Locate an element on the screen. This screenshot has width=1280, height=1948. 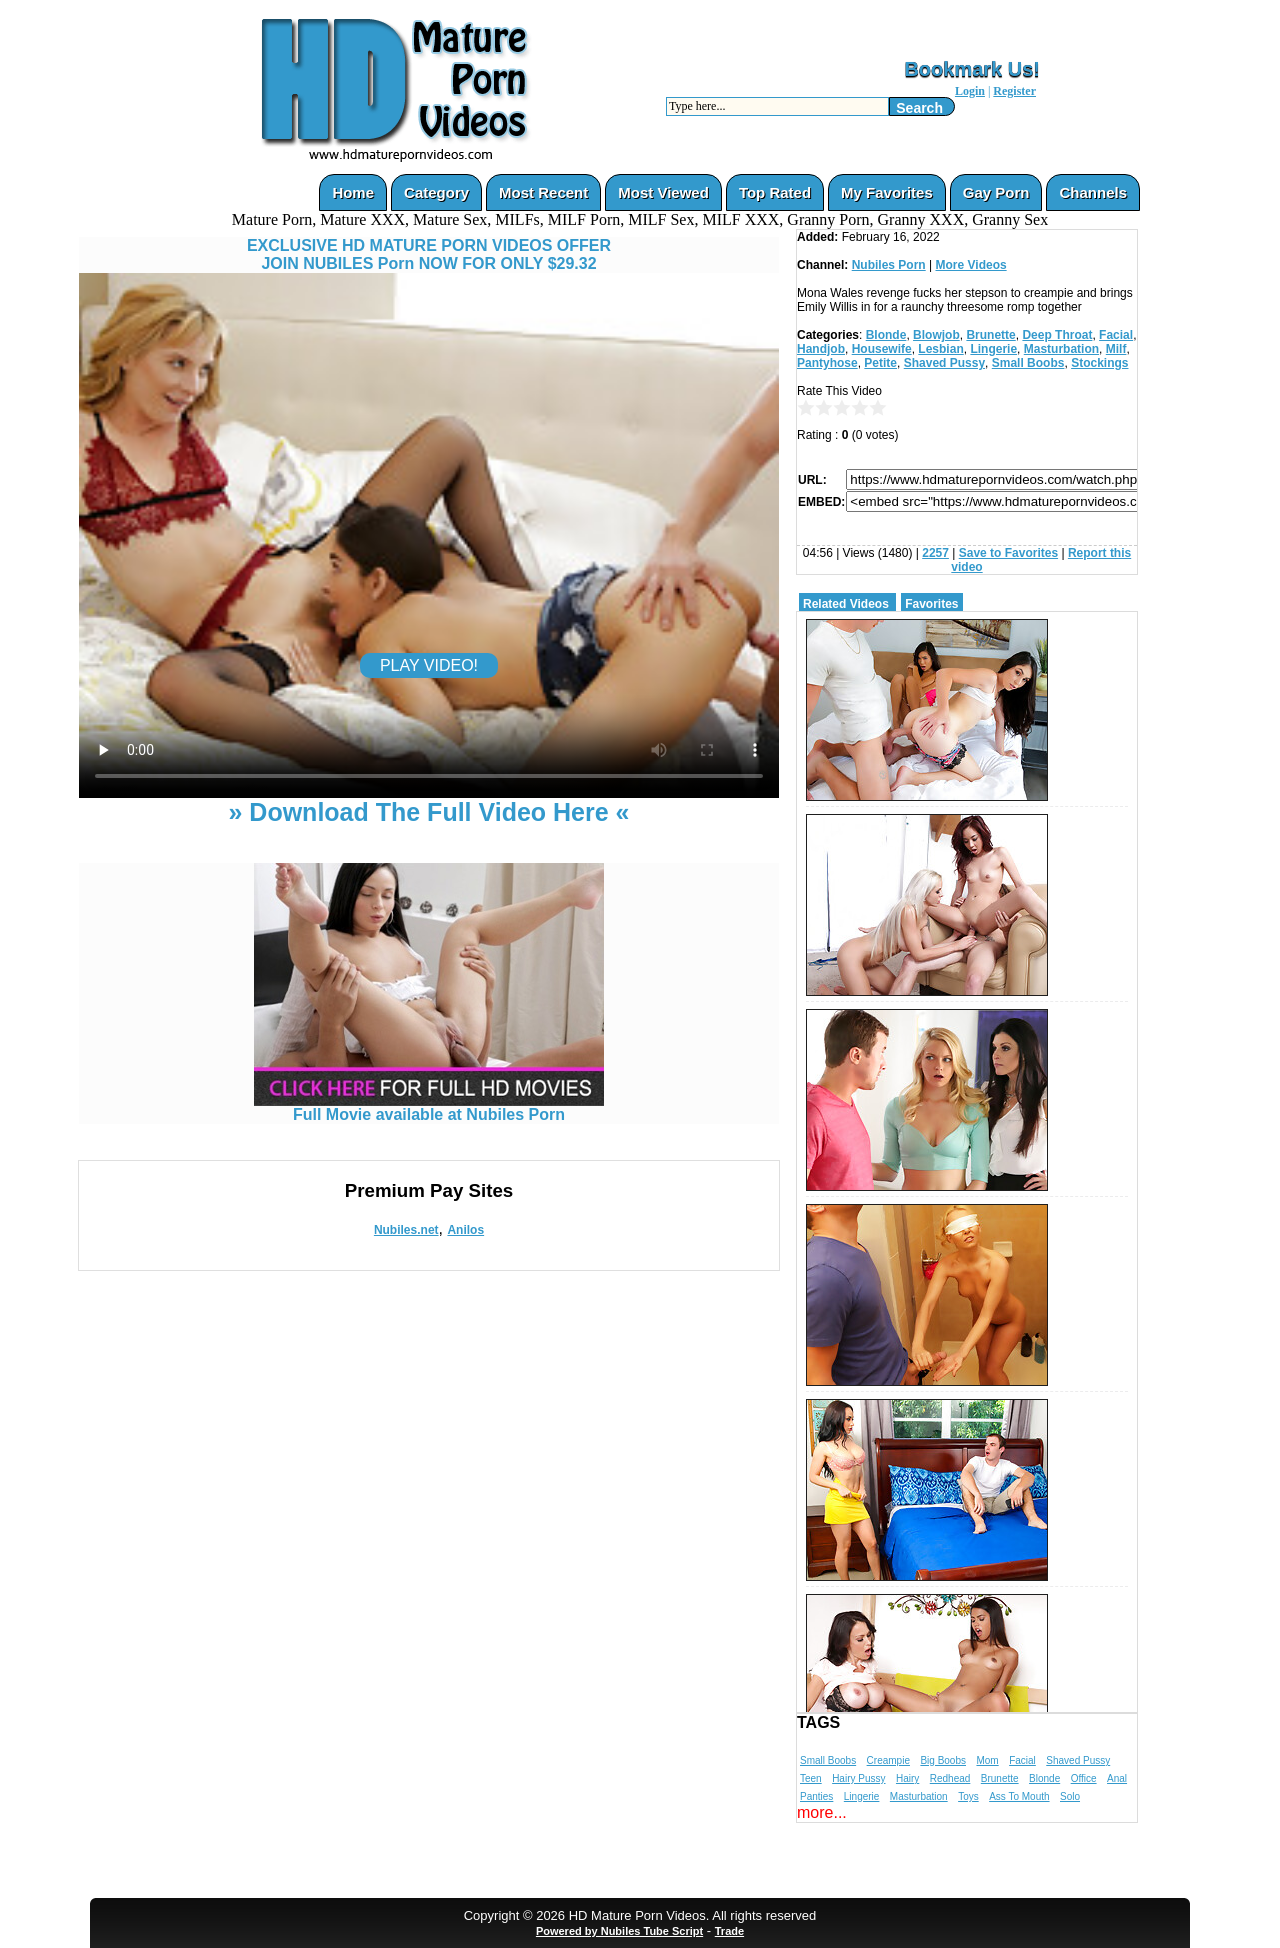
Big Boobs is located at coordinates (943, 1760).